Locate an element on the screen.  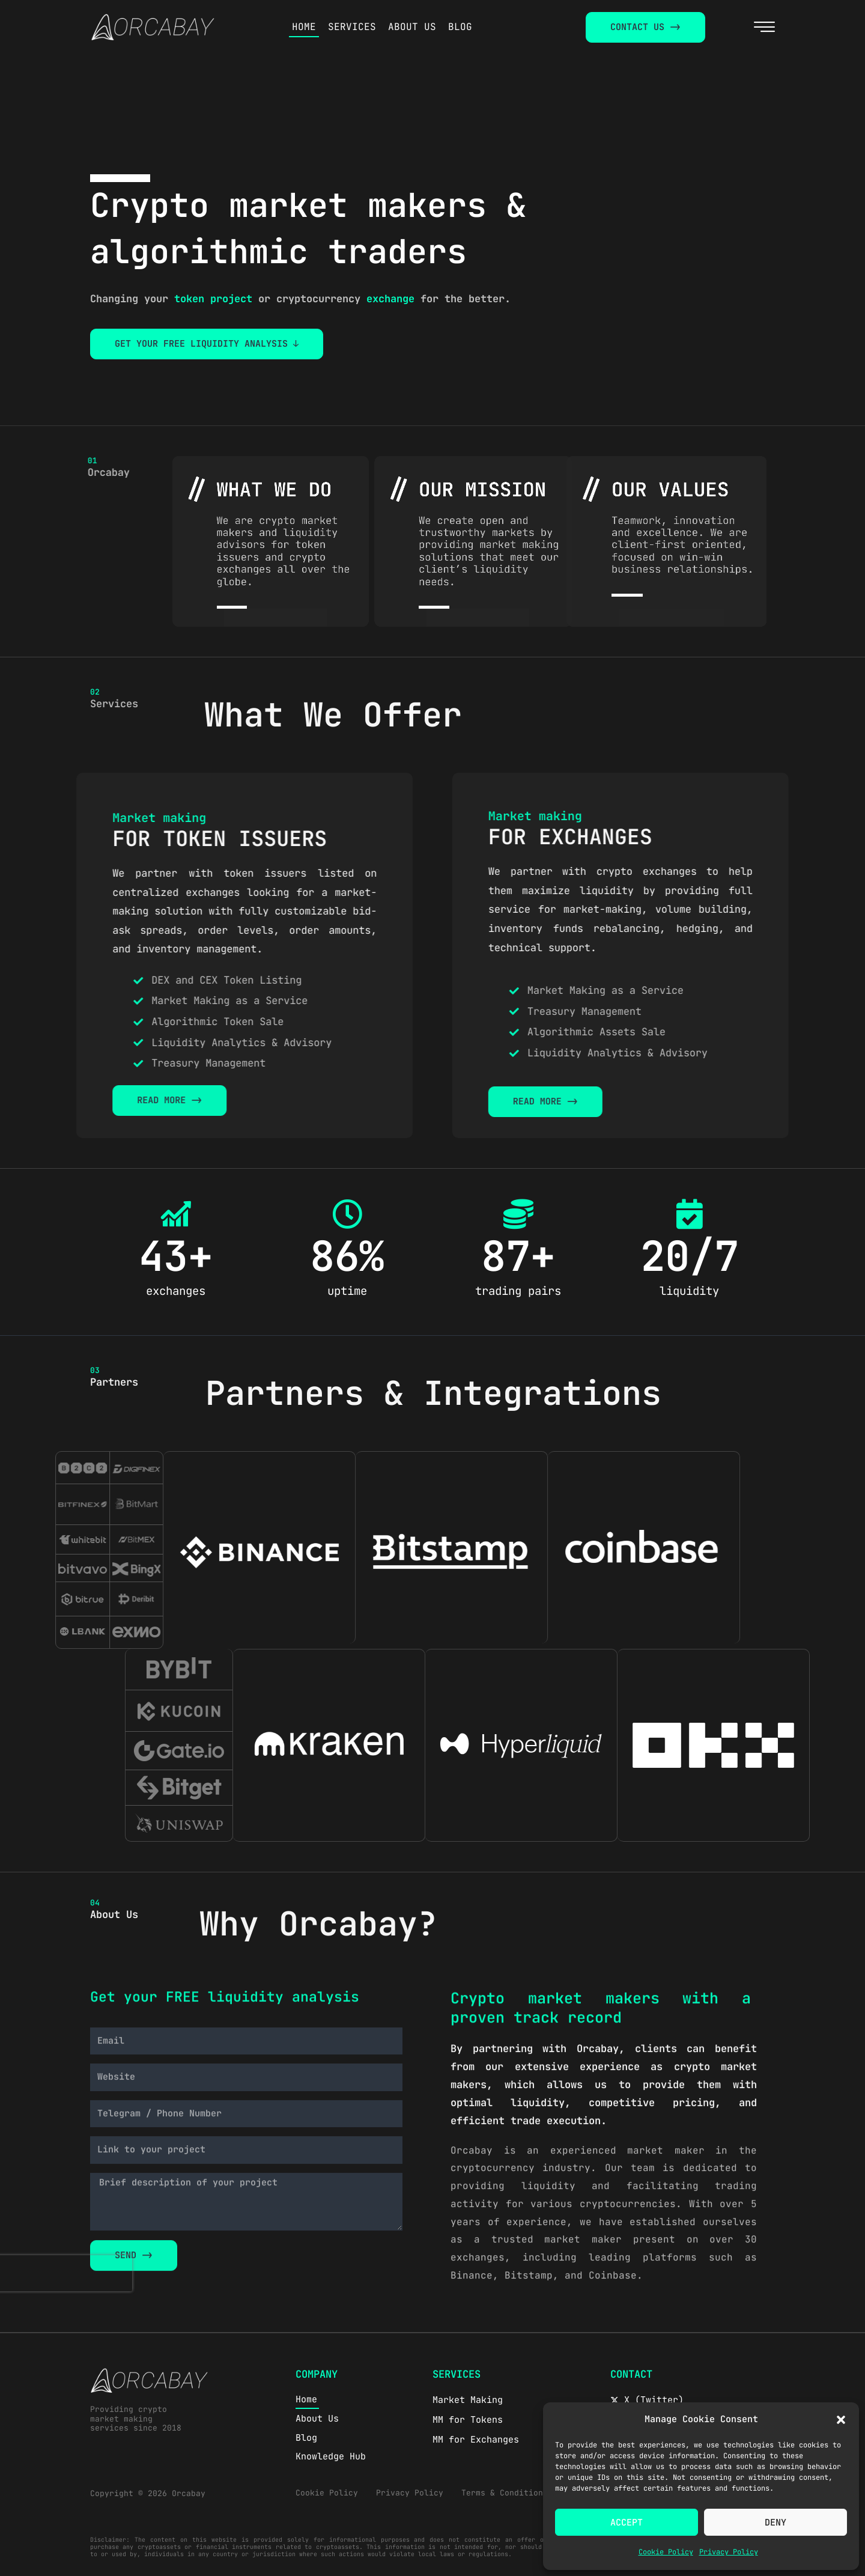
ABOUT US is located at coordinates (412, 26).